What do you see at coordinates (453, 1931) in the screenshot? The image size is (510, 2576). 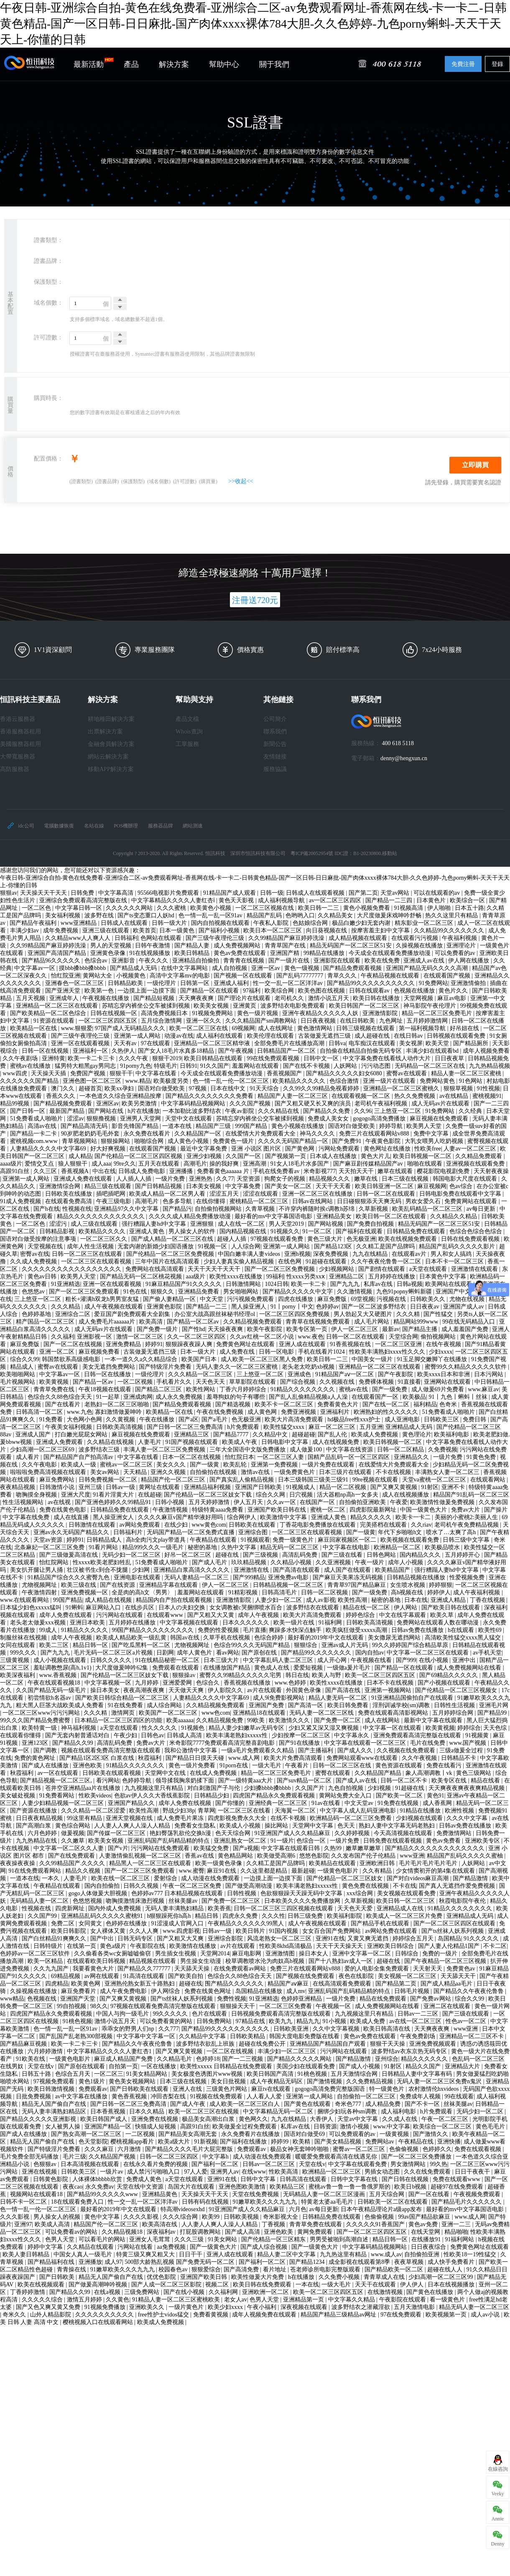 I see `国产ts丝袜人妖系列视频` at bounding box center [453, 1931].